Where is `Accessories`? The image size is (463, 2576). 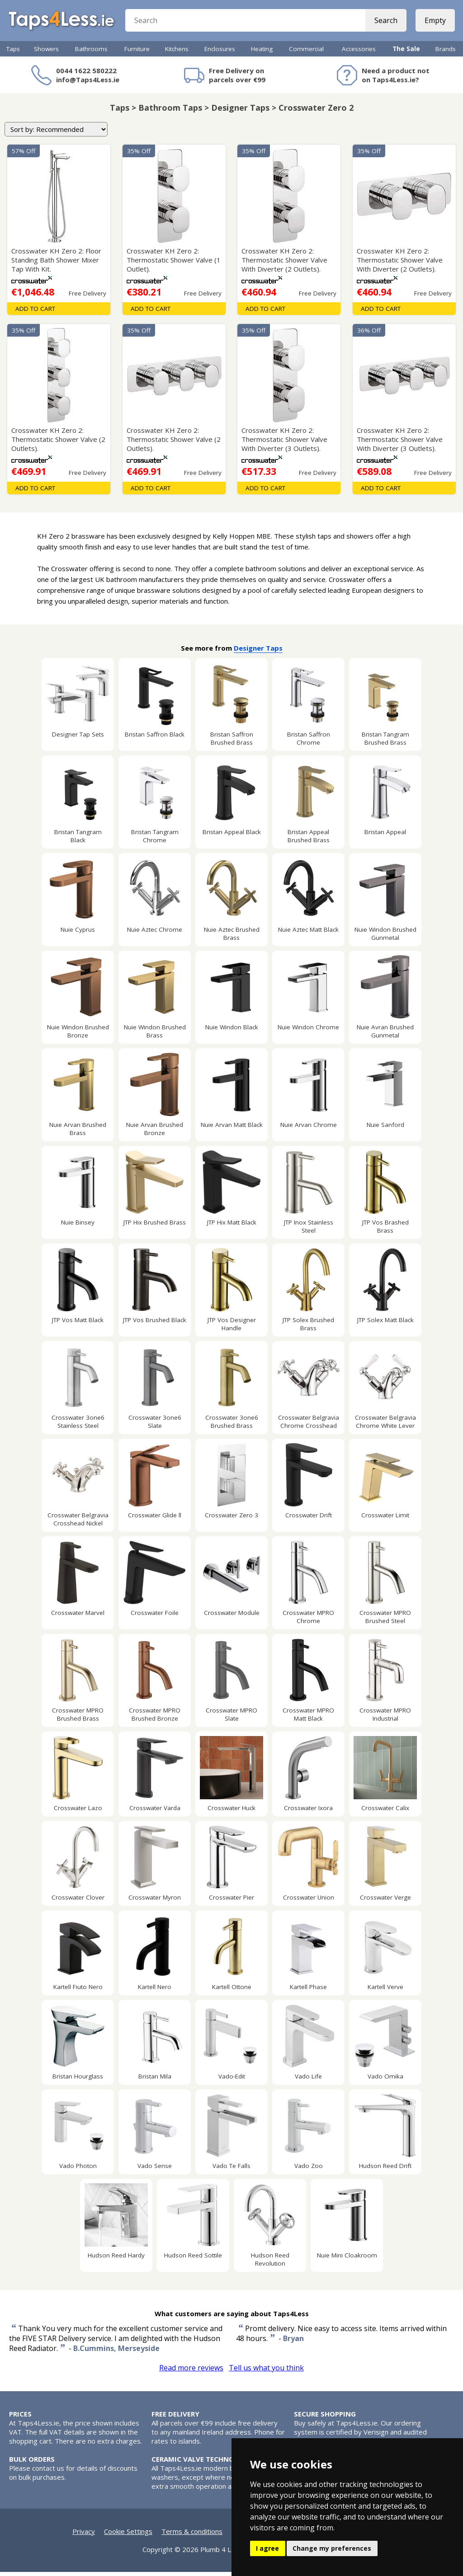 Accessories is located at coordinates (359, 53).